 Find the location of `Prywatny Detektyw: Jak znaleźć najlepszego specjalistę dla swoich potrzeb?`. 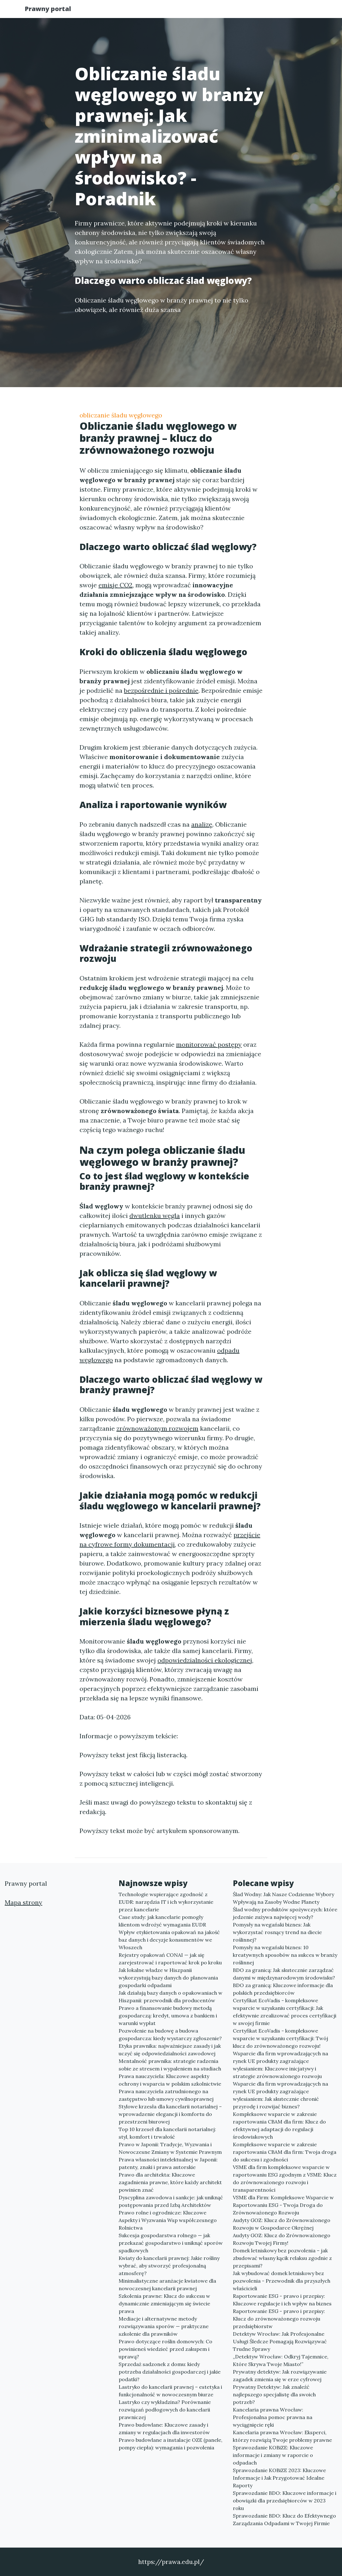

Prywatny Detektyw: Jak znaleźć najlepszego specjalistę dla swoich potrzeb? is located at coordinates (274, 2394).